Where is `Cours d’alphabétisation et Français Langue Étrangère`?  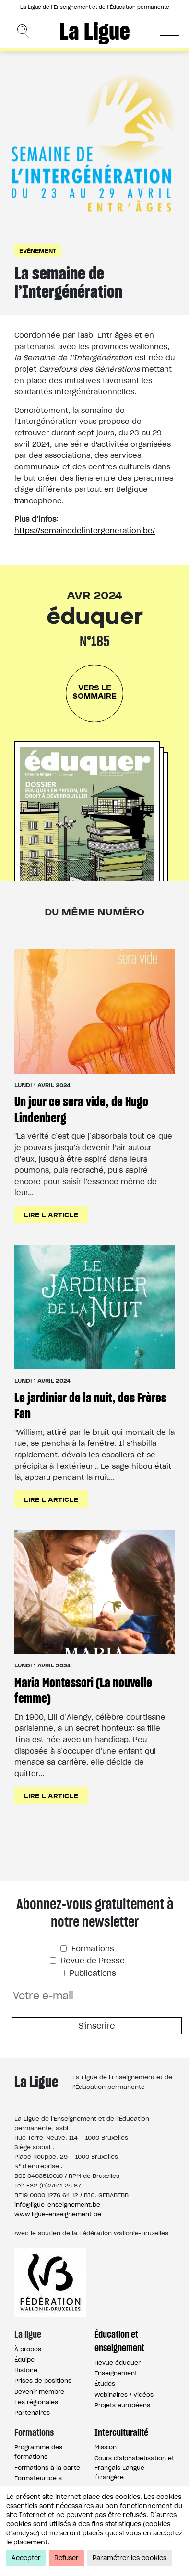 Cours d’alphabétisation et Français Langue Étrangère is located at coordinates (134, 2467).